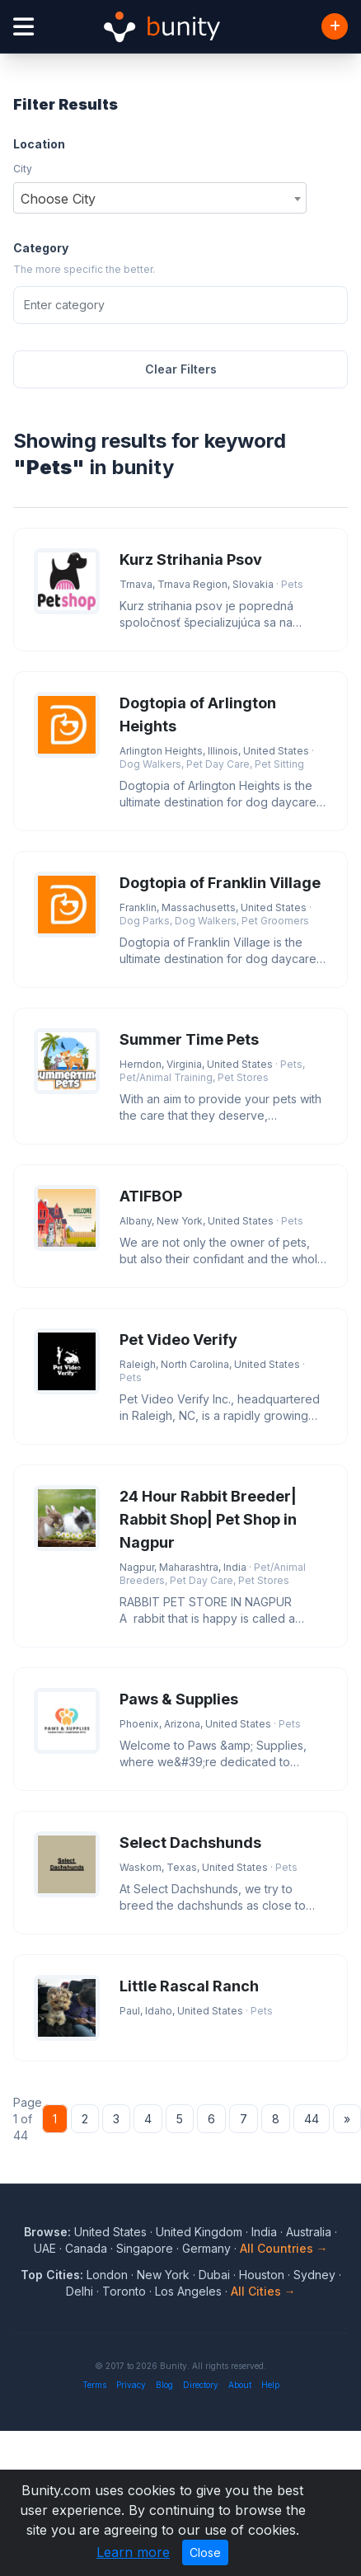 The image size is (361, 2576). What do you see at coordinates (94, 2385) in the screenshot?
I see `Terms` at bounding box center [94, 2385].